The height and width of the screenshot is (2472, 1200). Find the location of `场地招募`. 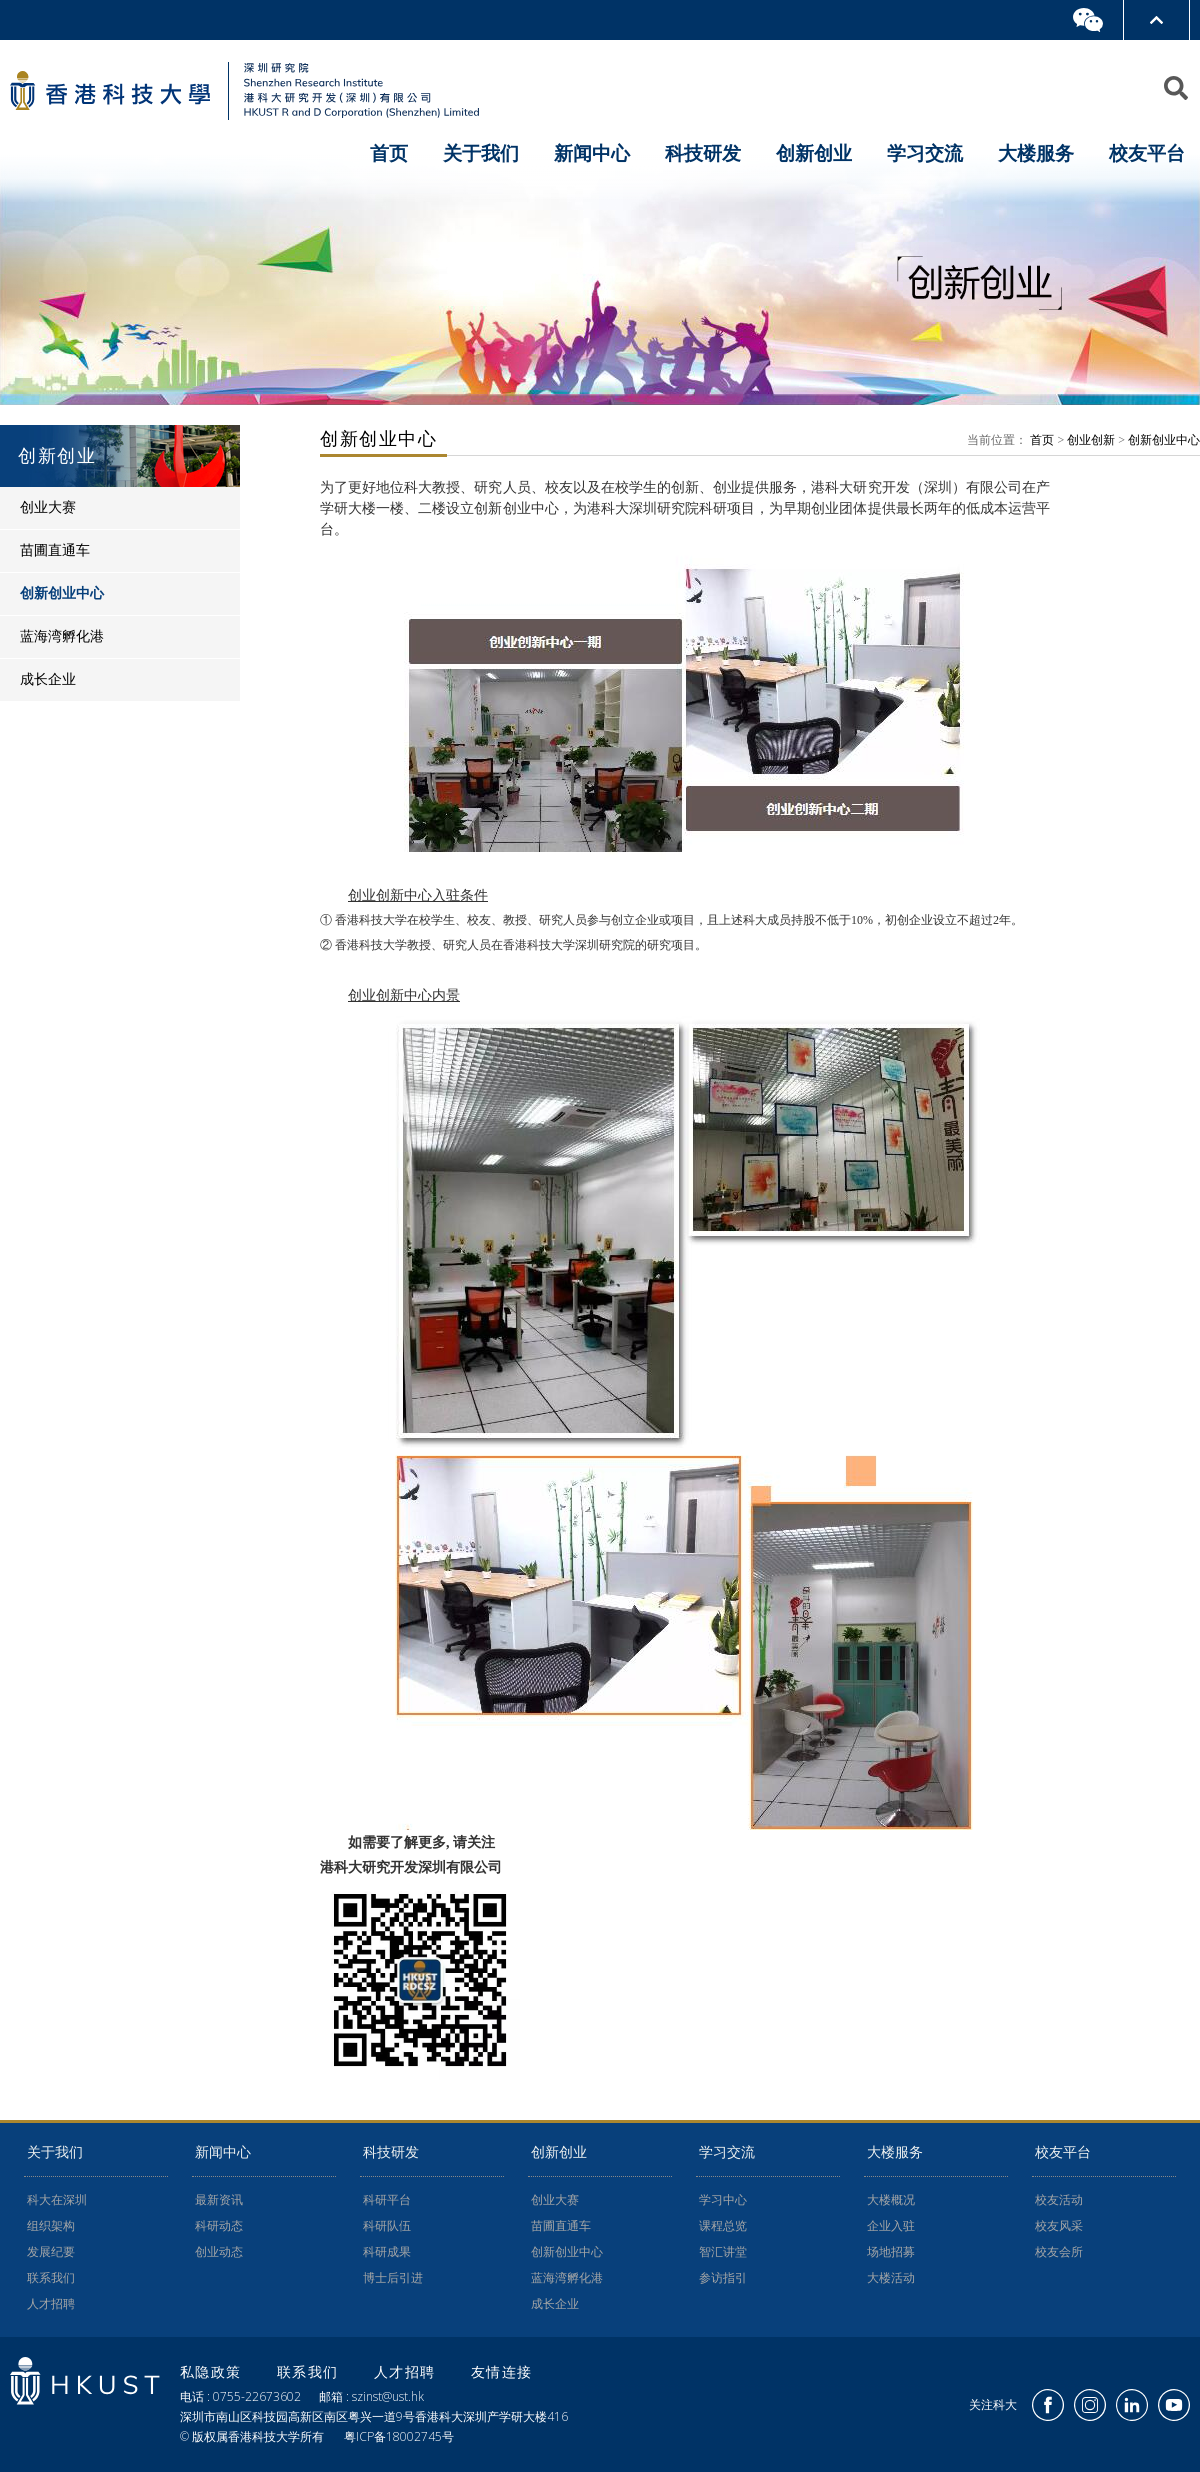

场地招募 is located at coordinates (891, 2252).